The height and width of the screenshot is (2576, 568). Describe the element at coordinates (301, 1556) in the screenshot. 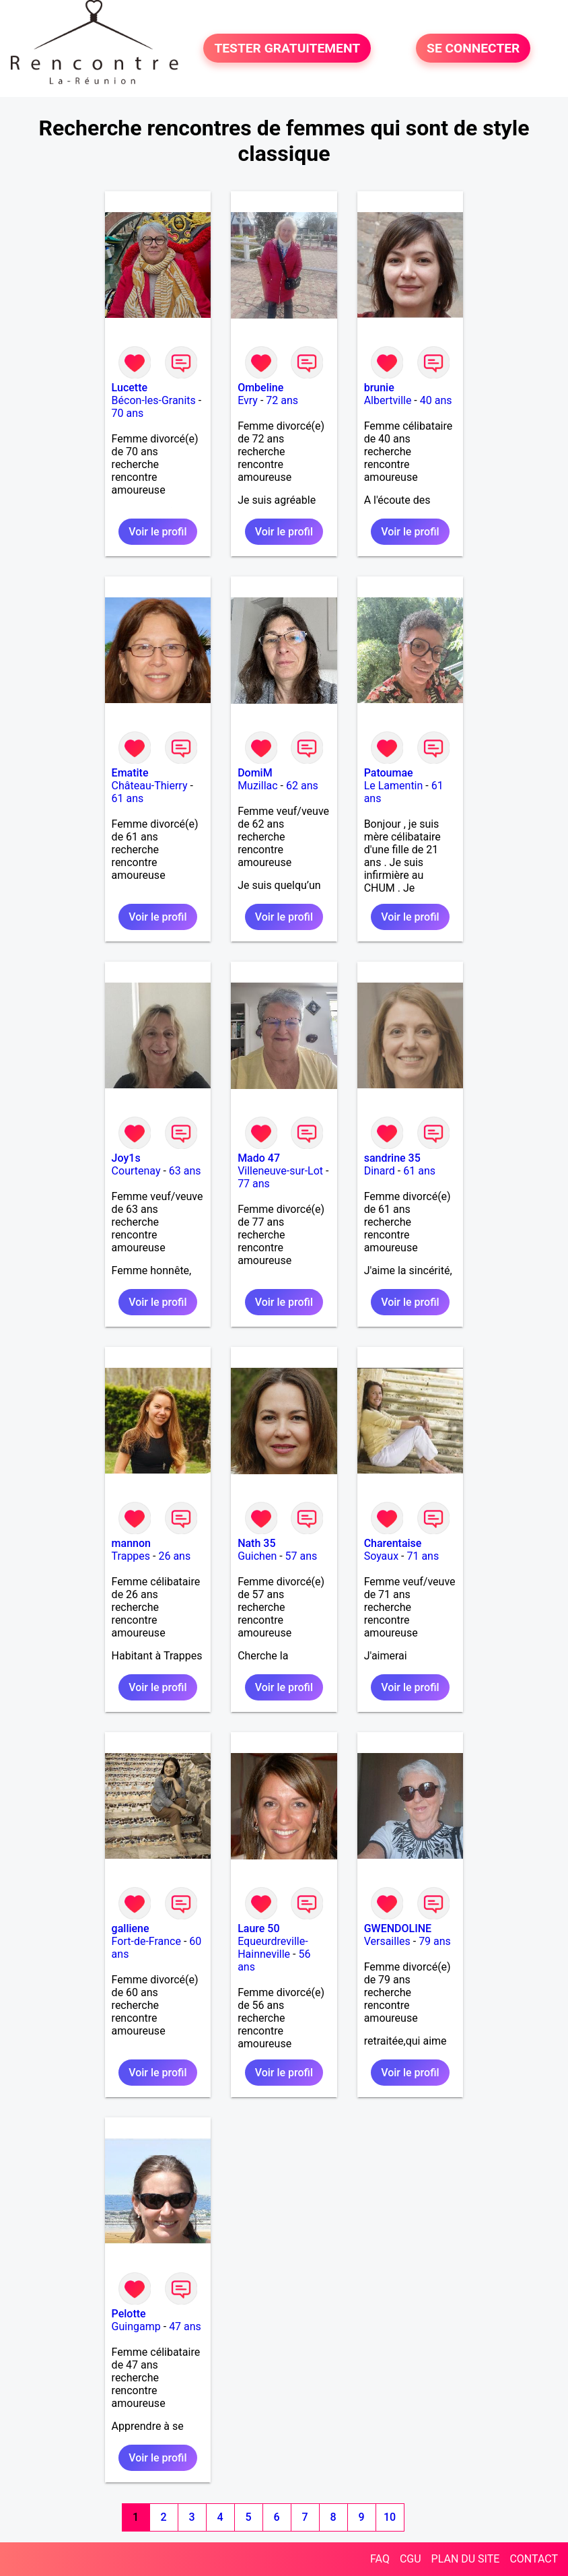

I see `57 ans` at that location.